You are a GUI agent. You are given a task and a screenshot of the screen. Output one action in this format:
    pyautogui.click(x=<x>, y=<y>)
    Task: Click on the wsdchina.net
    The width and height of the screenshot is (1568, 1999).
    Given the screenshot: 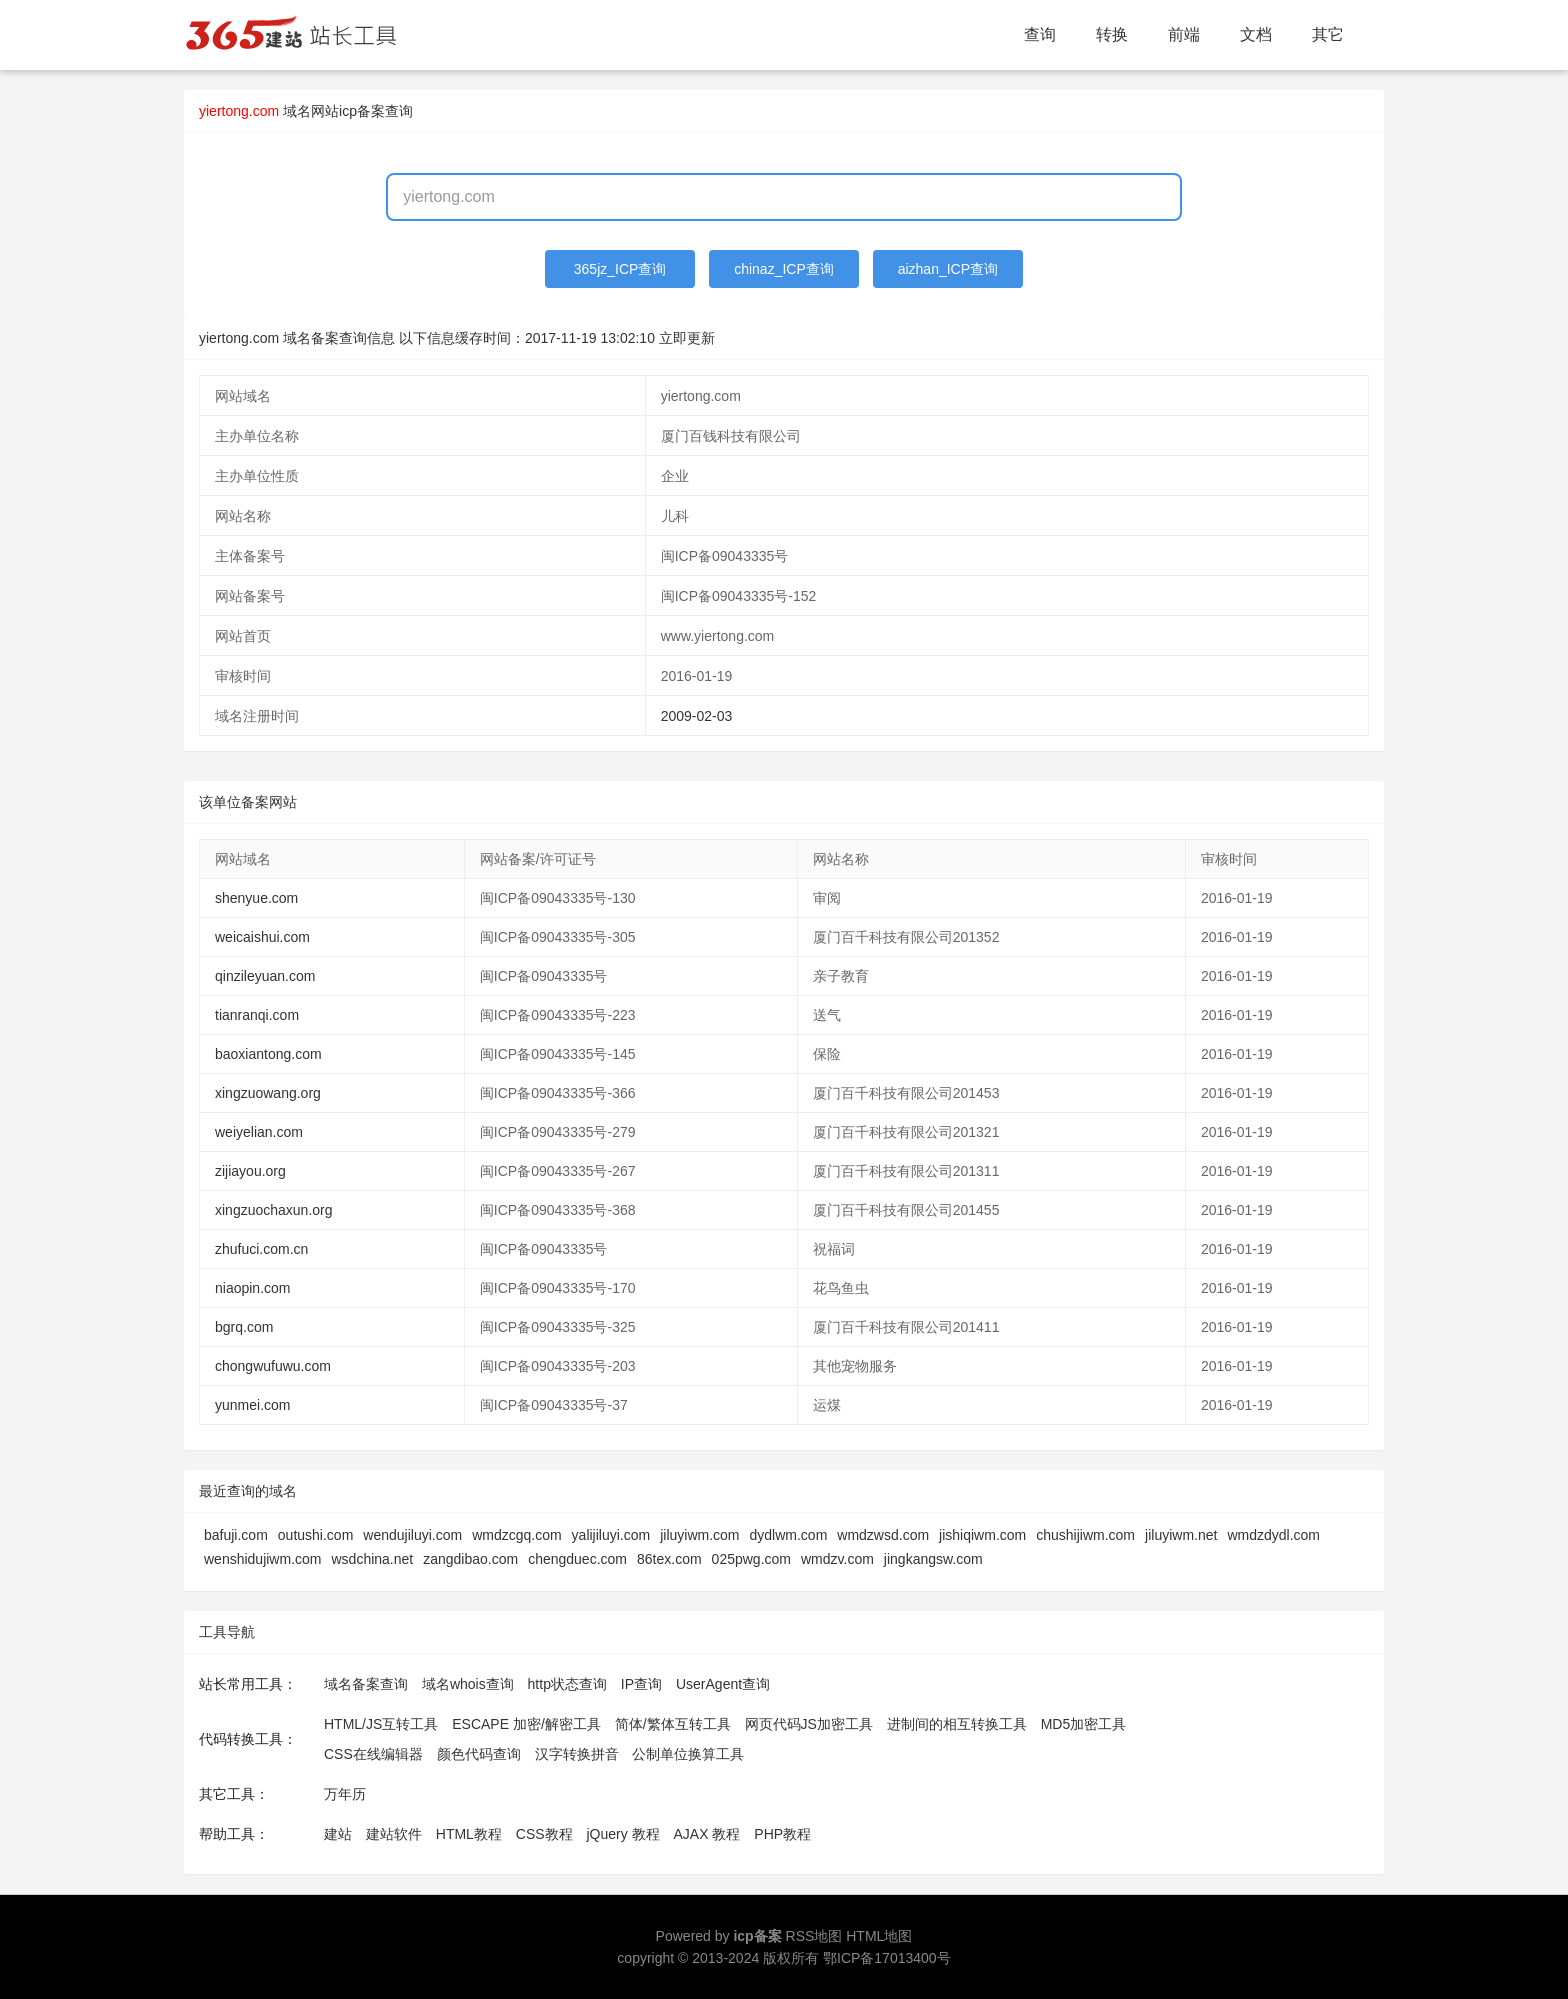 What is the action you would take?
    pyautogui.click(x=372, y=1559)
    